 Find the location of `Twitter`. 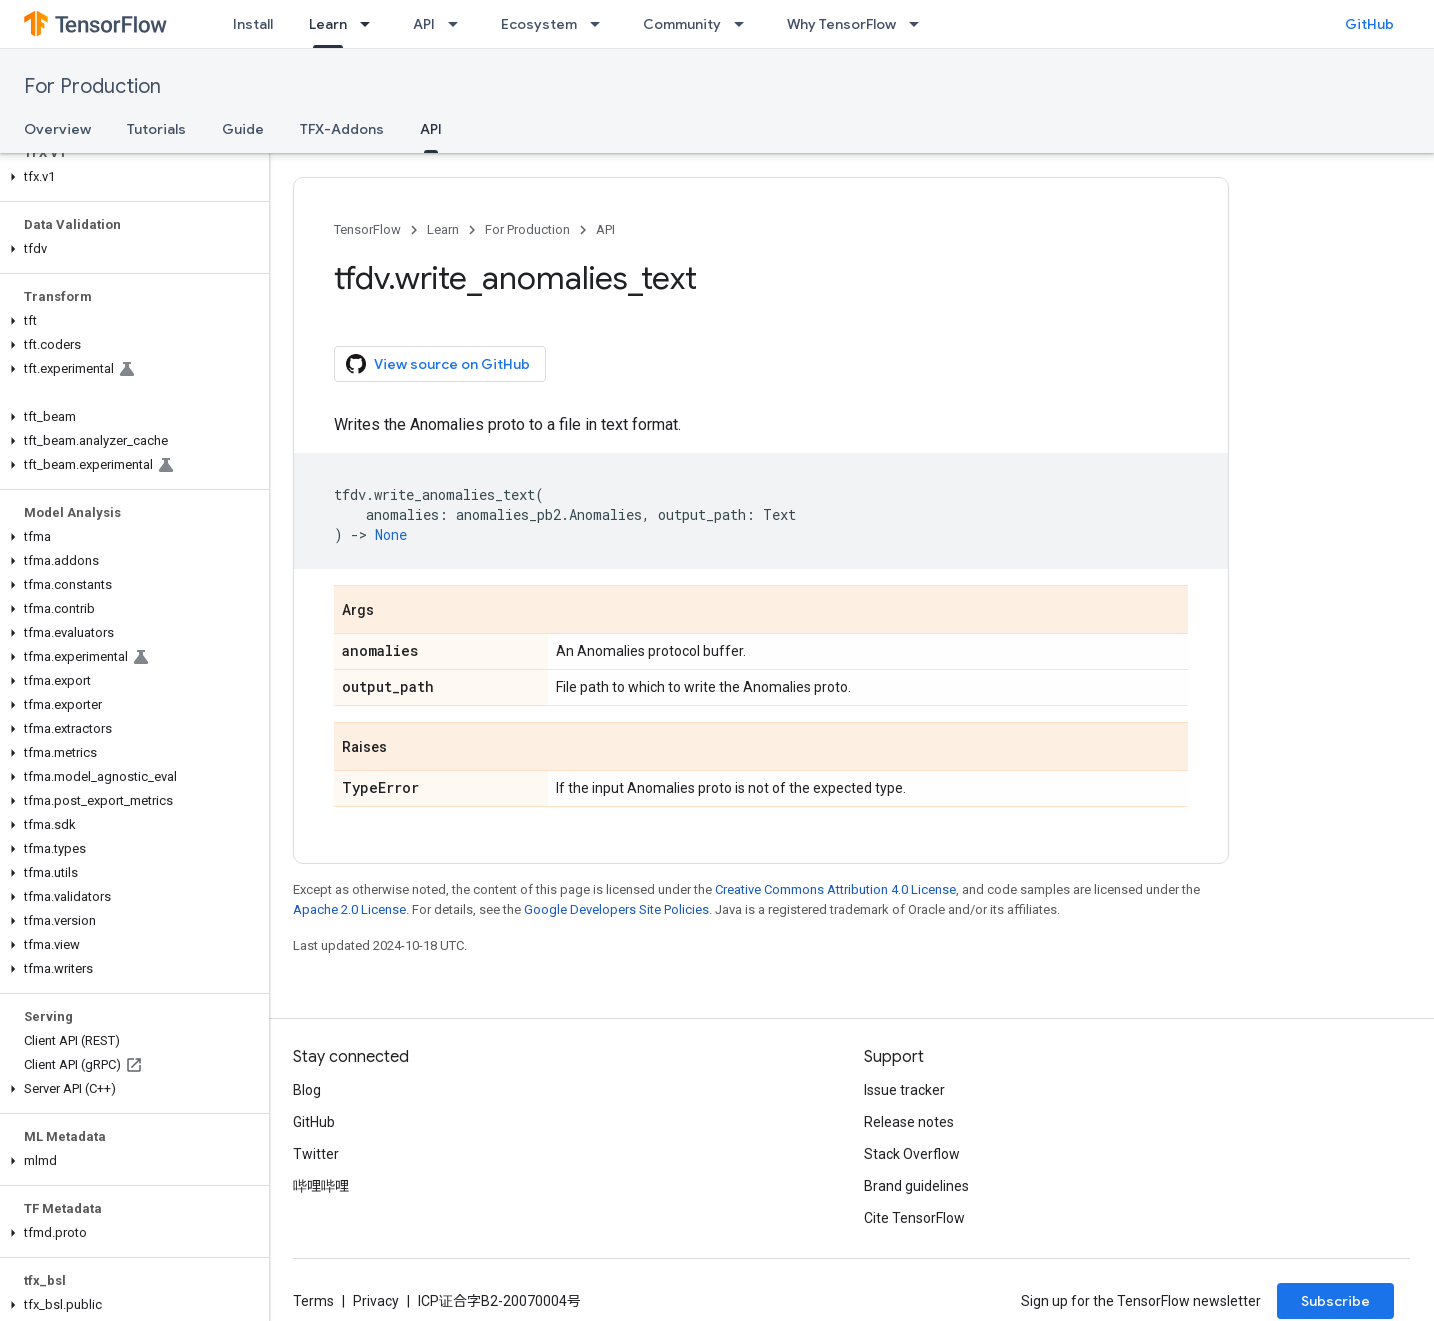

Twitter is located at coordinates (316, 1154).